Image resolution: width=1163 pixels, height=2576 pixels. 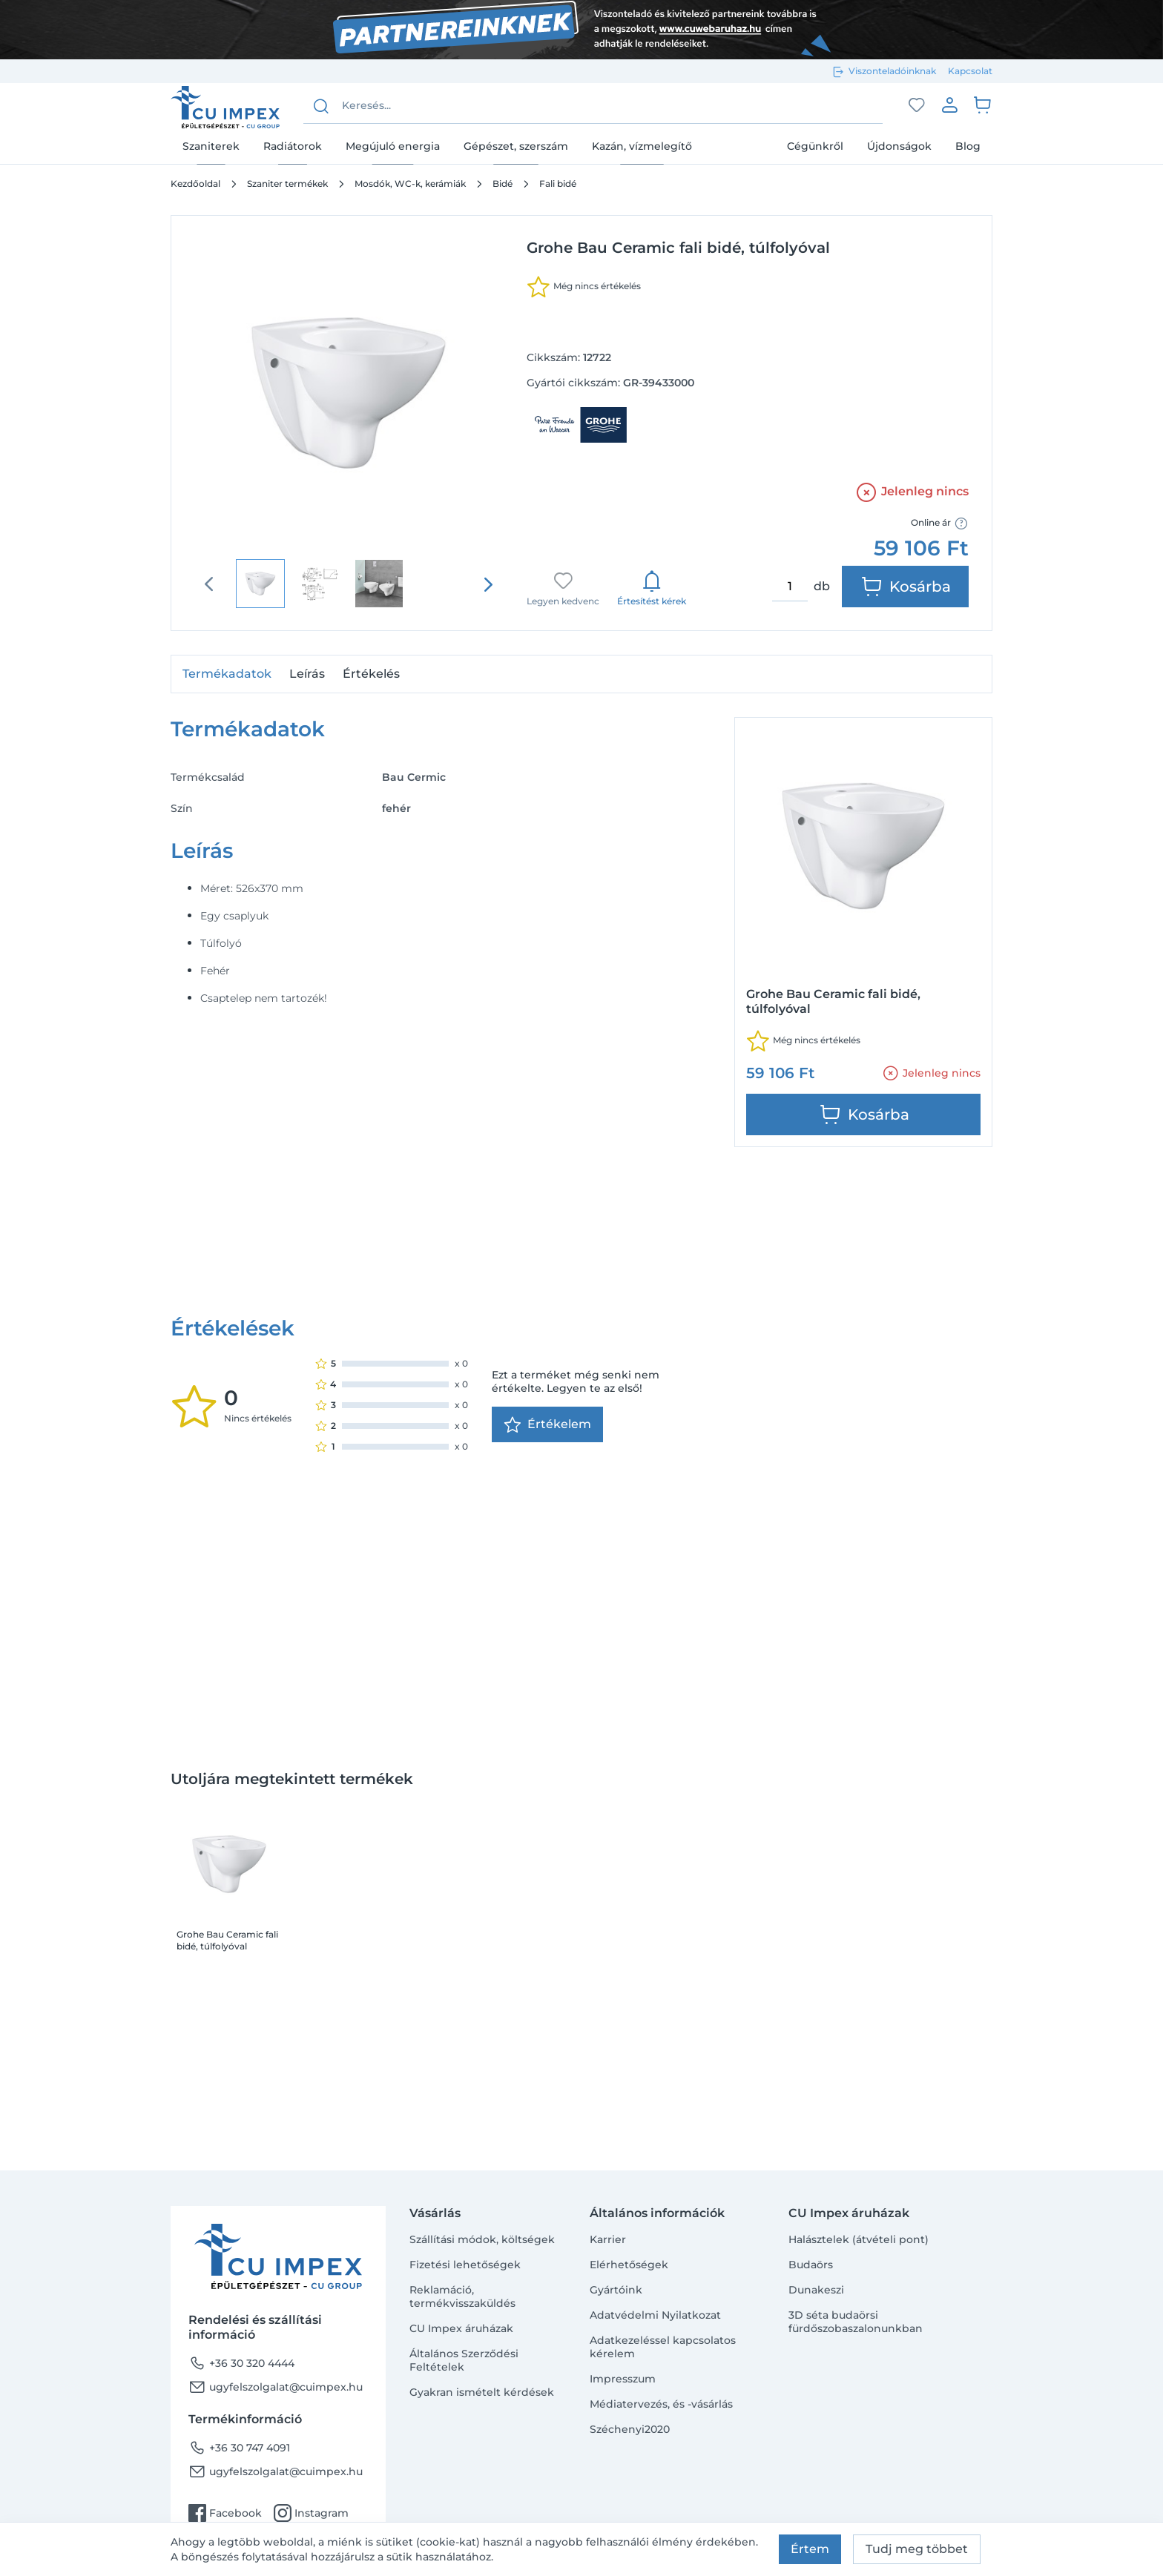 I want to click on Karrier, so click(x=608, y=2239).